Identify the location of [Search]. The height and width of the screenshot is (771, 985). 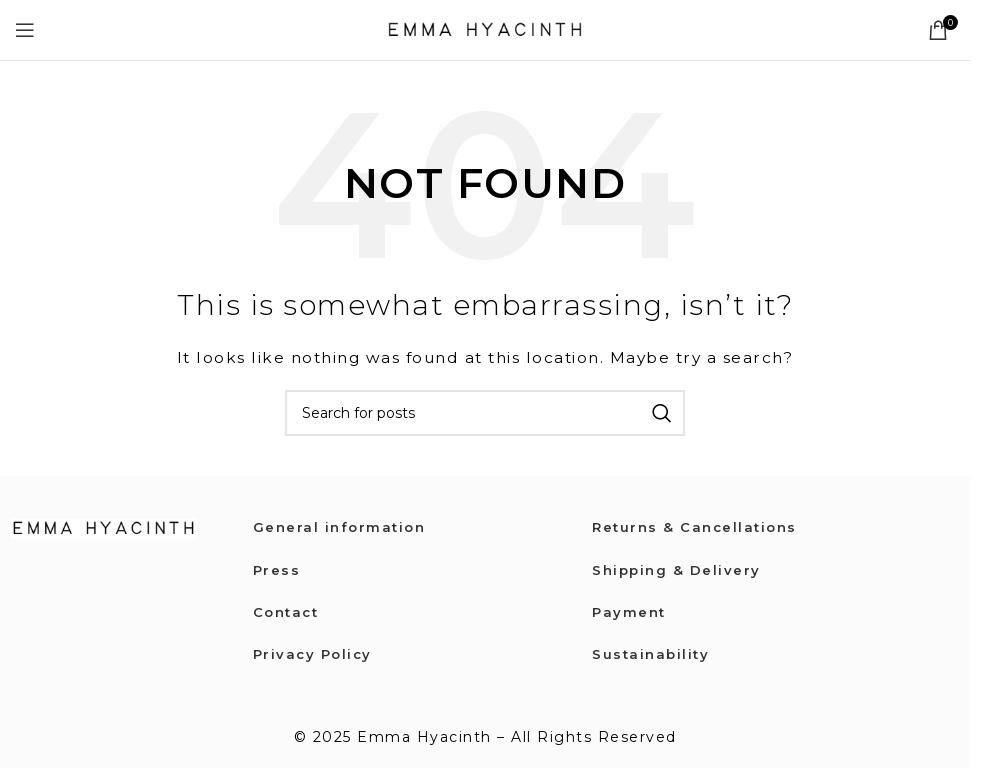
(485, 413).